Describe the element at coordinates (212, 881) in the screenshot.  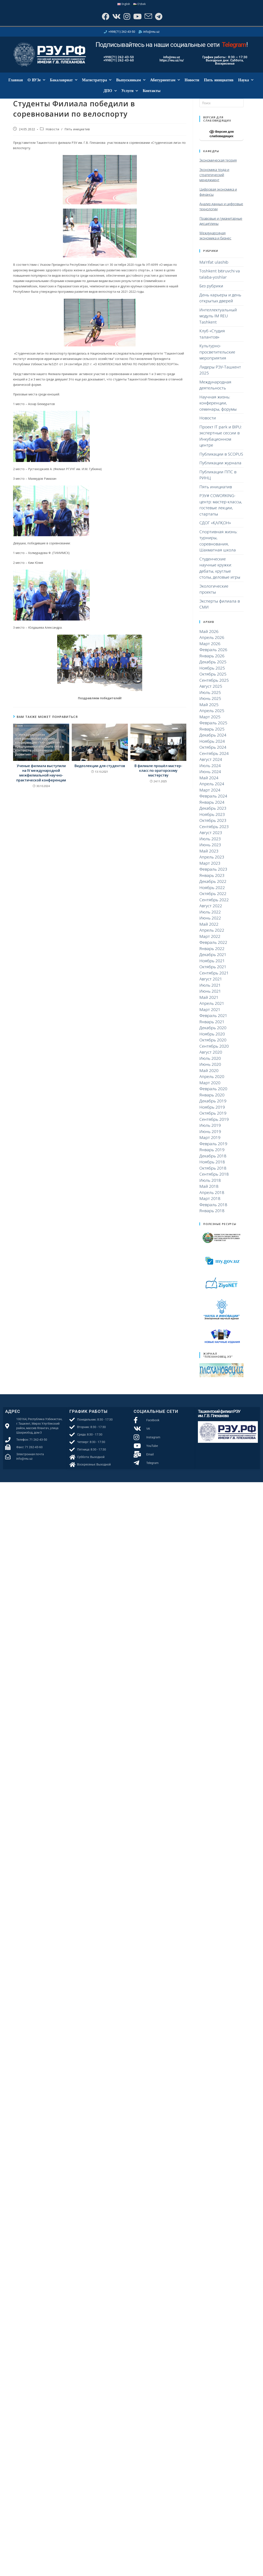
I see `Декабрь 2022` at that location.